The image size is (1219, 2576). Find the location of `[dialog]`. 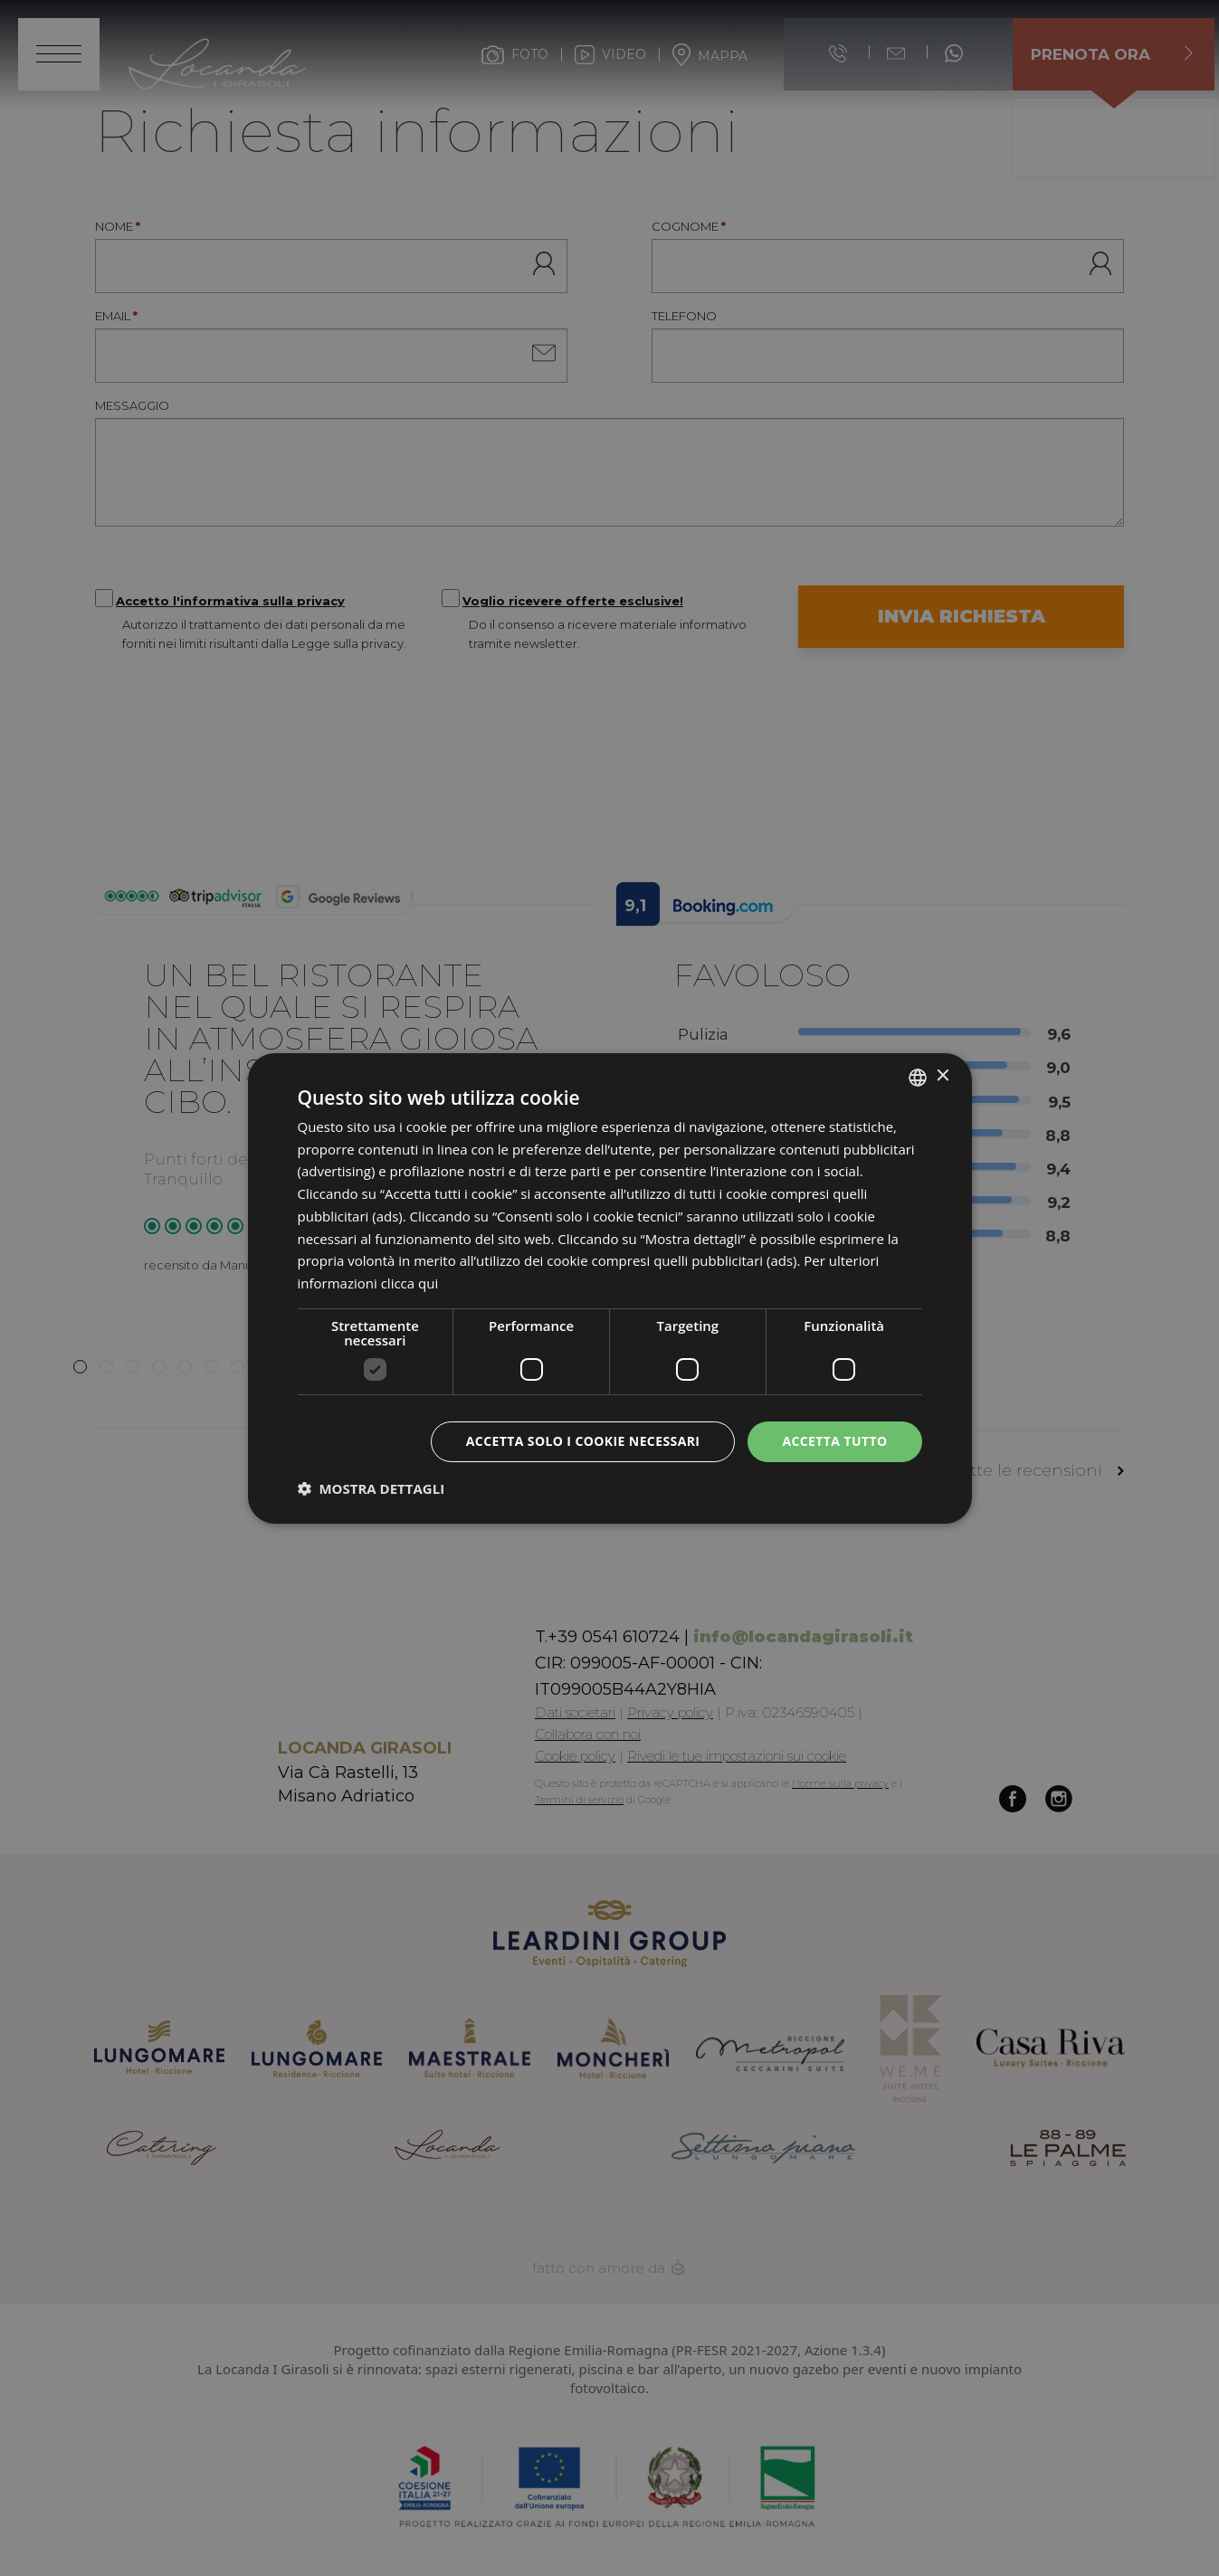

[dialog] is located at coordinates (610, 1287).